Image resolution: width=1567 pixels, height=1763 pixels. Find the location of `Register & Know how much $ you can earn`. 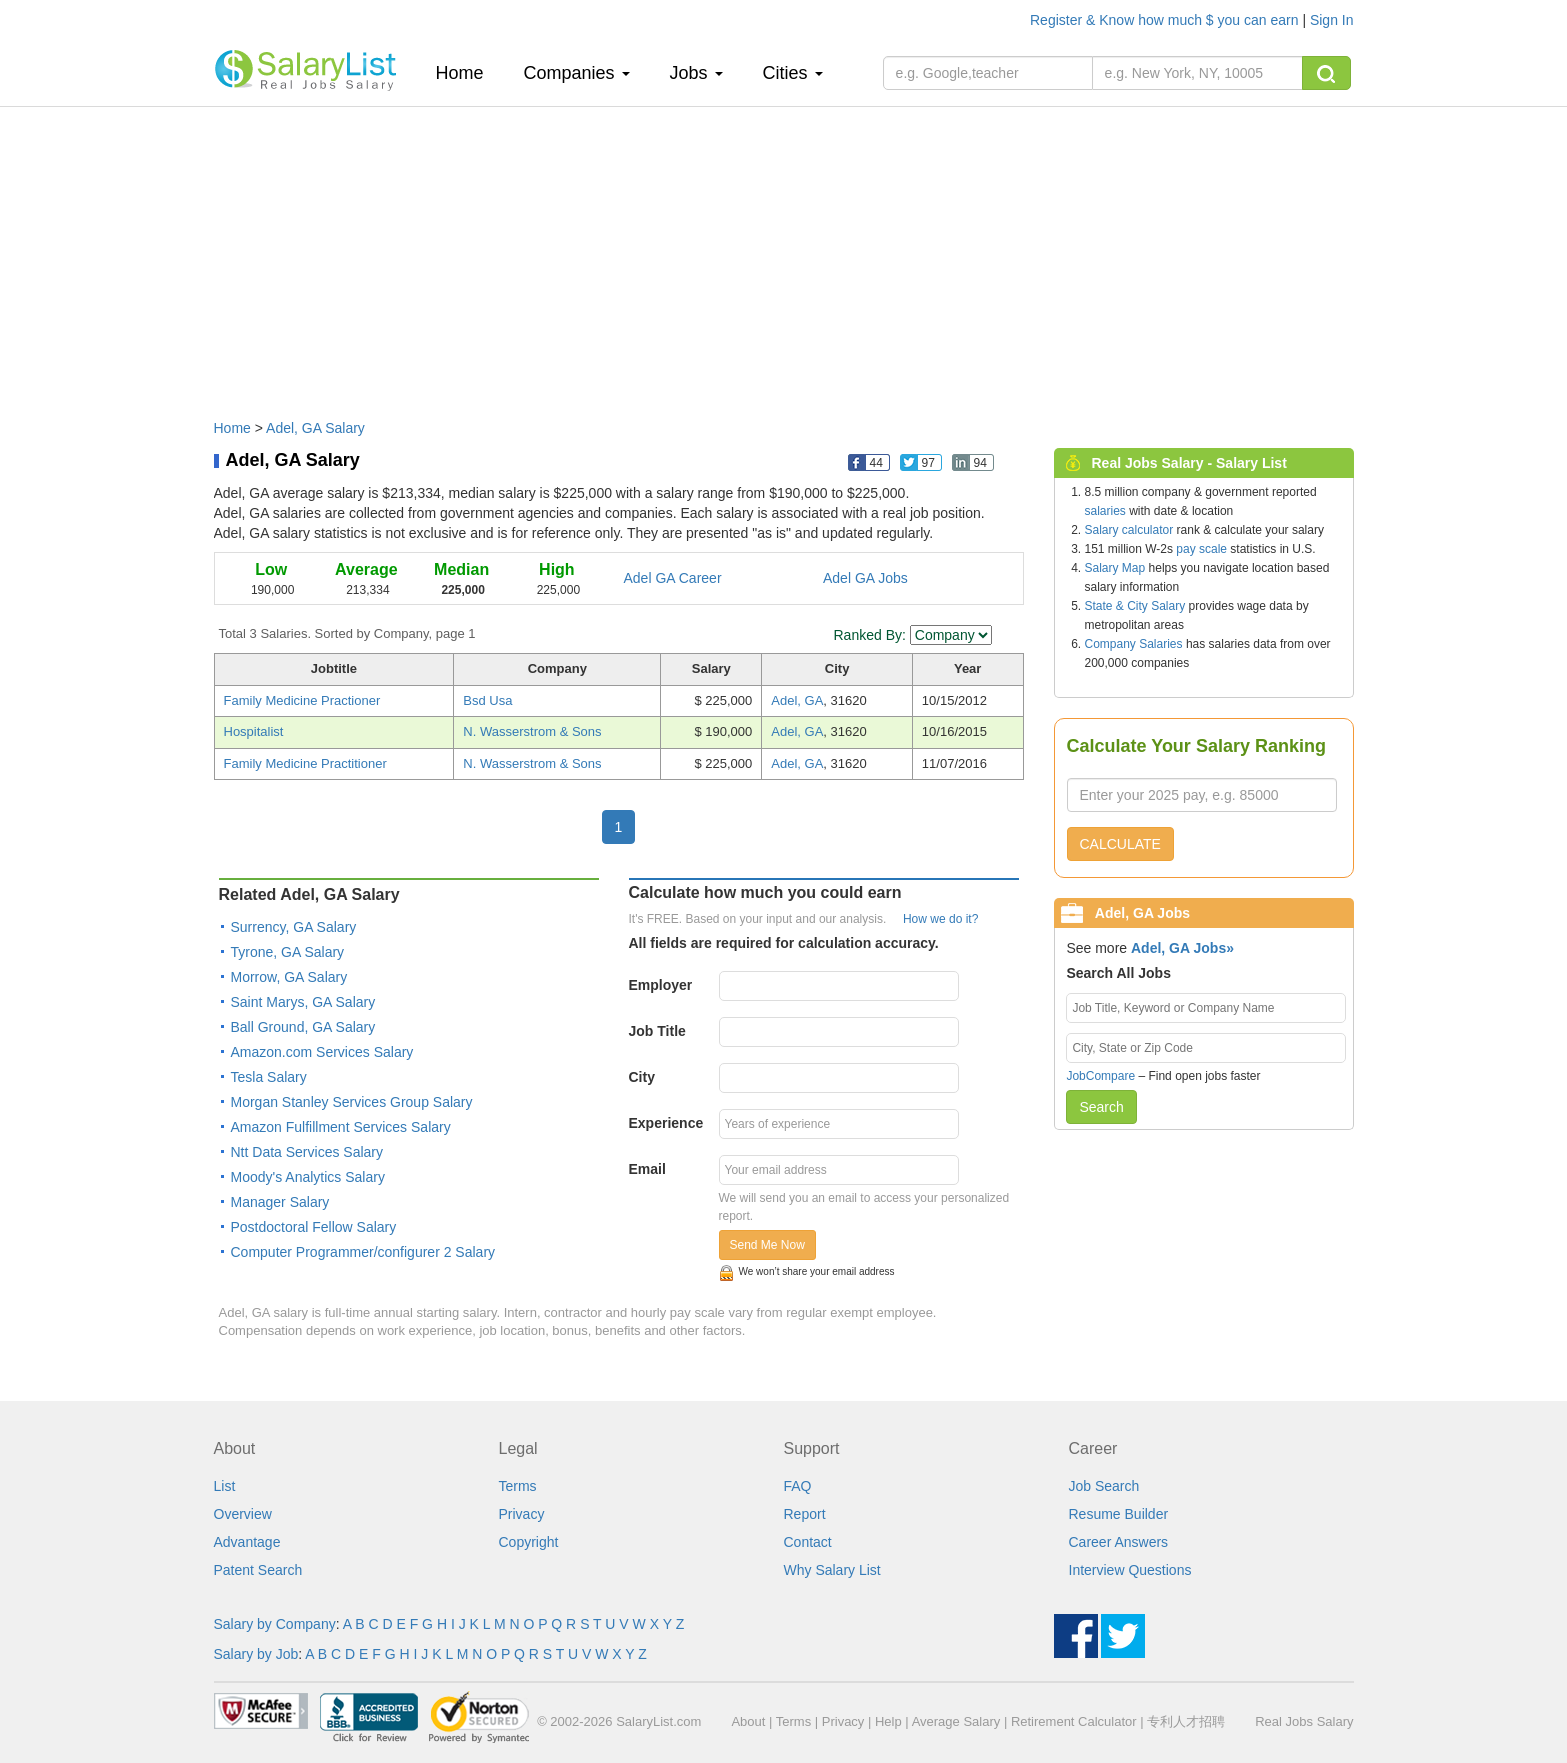

Register & Know how much $ you can earn is located at coordinates (1166, 20).